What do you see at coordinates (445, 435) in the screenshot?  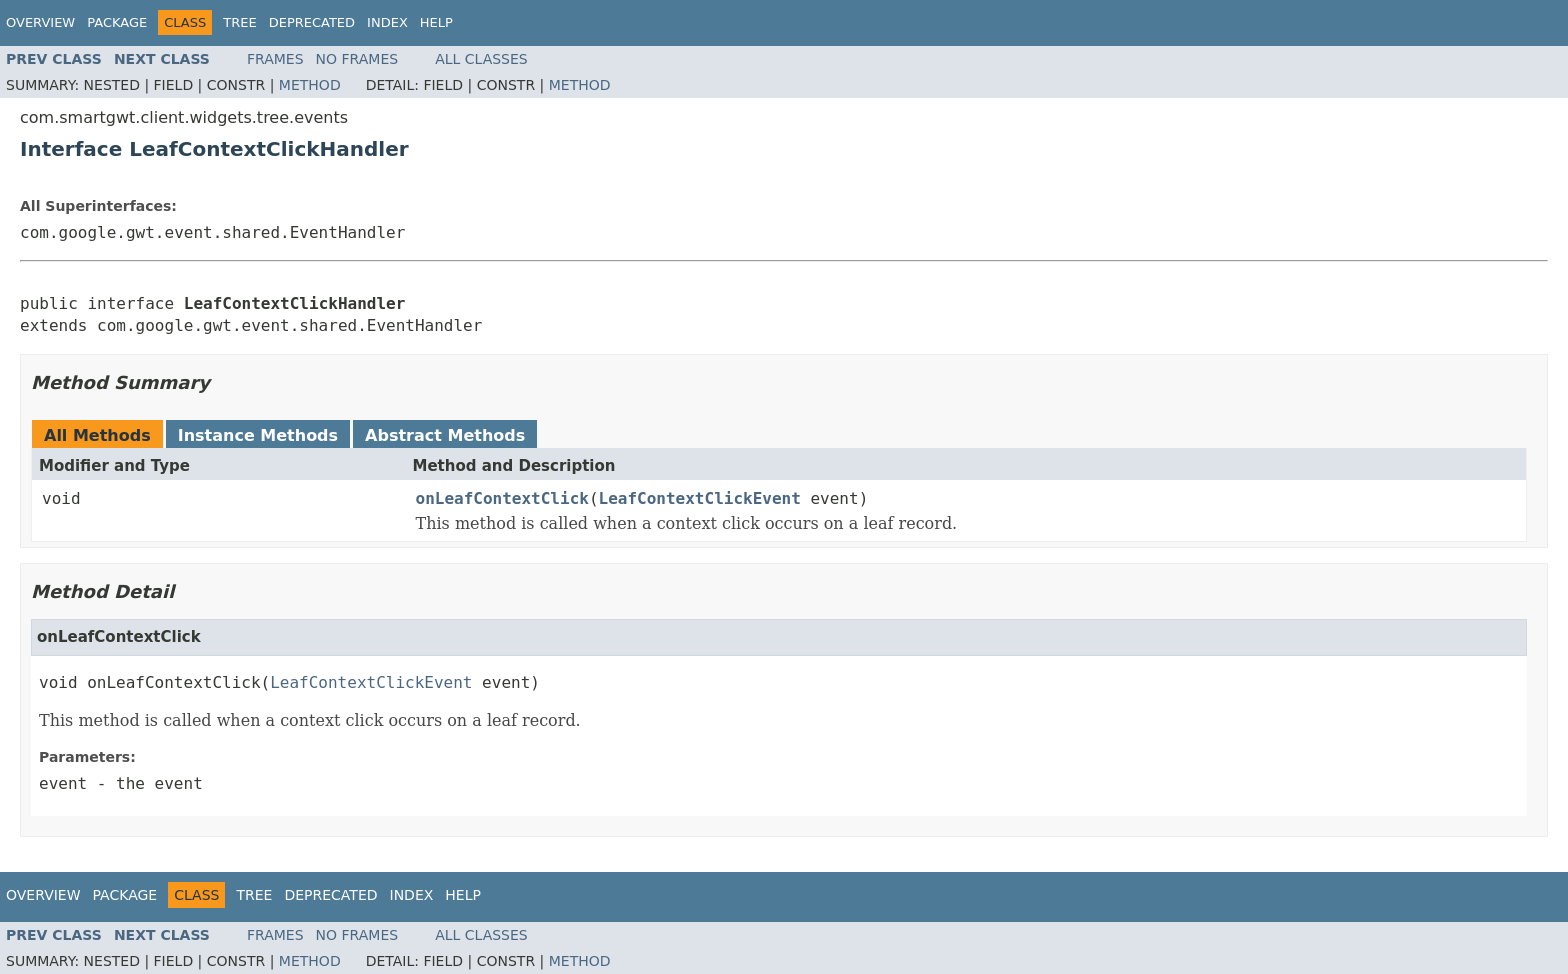 I see `Abstract Methods` at bounding box center [445, 435].